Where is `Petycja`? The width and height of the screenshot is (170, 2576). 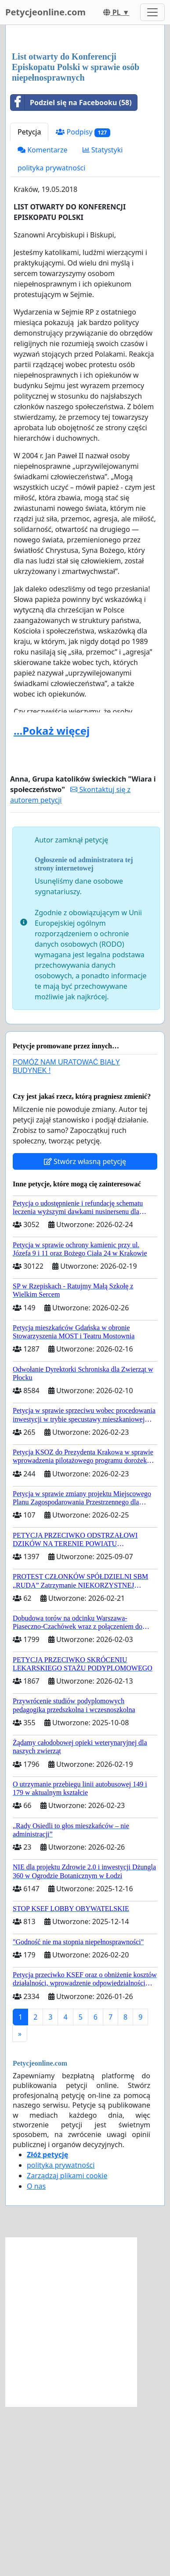
Petycja is located at coordinates (29, 301).